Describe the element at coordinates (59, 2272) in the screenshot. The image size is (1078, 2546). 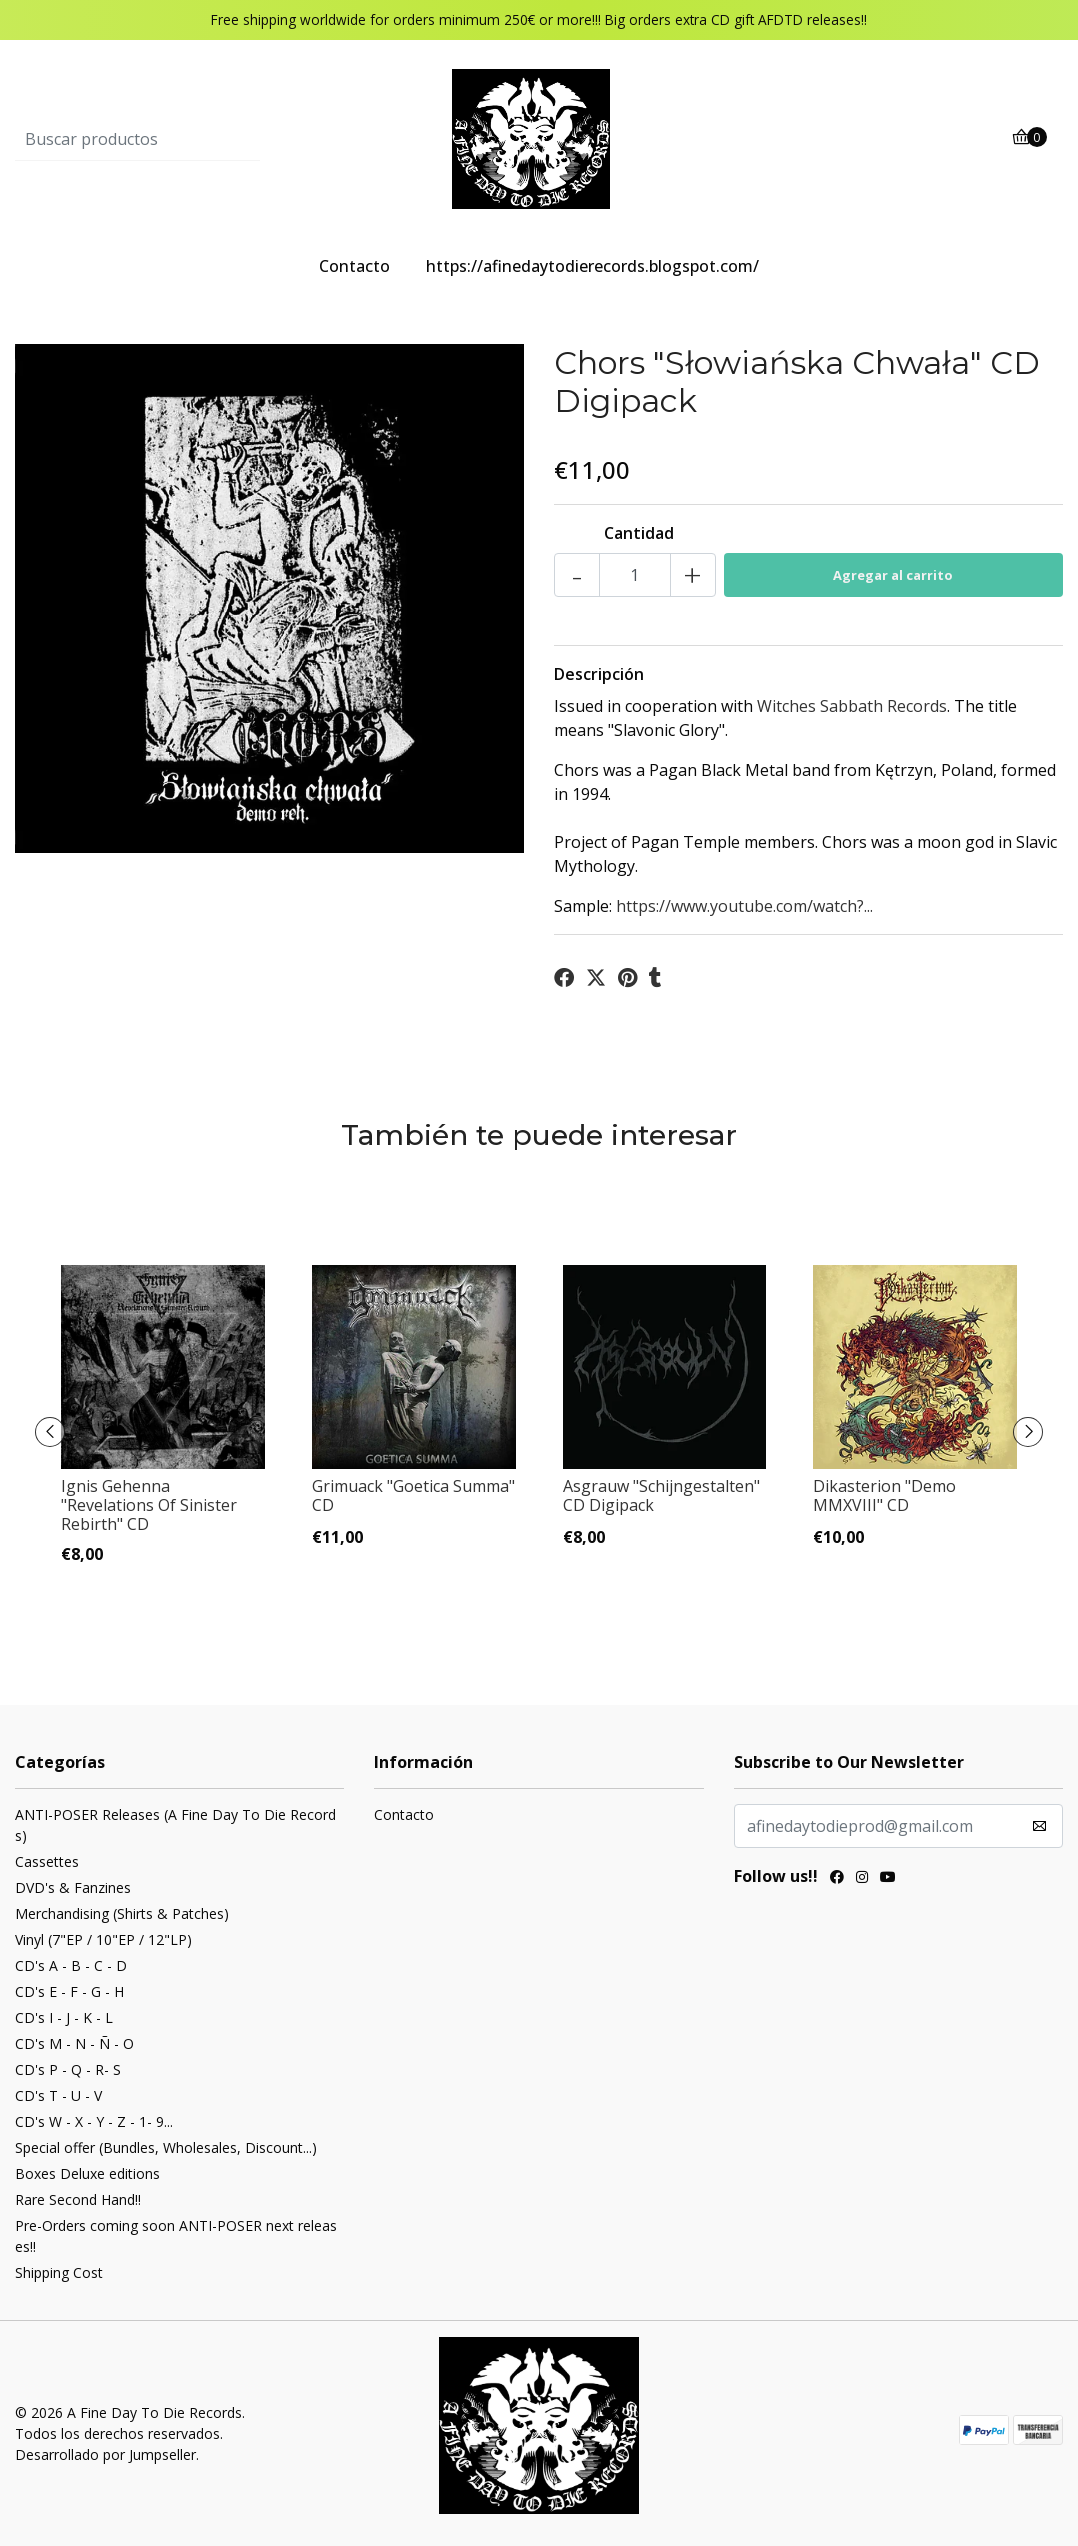
I see `Shipping Cost` at that location.